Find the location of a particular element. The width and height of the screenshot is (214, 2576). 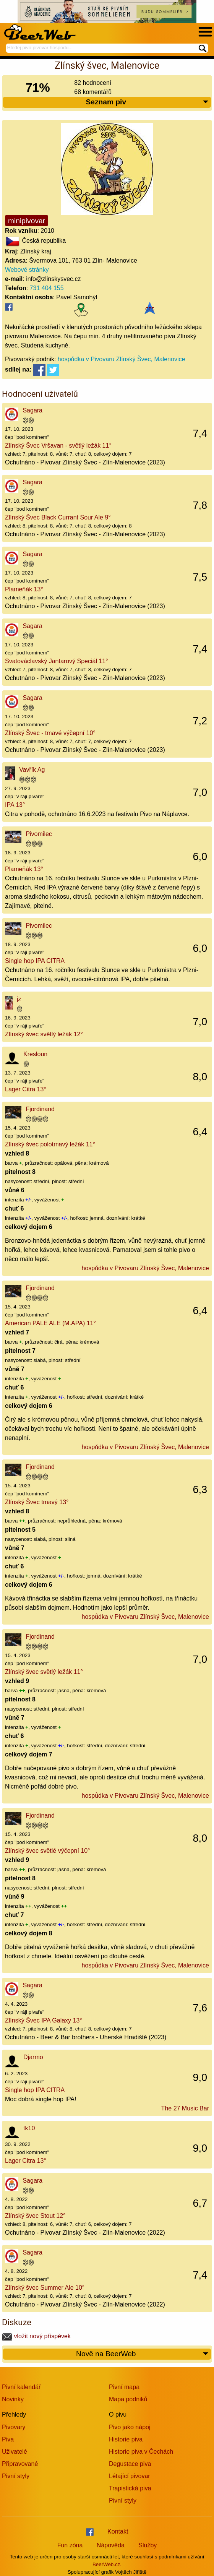

Zlínský švec světlé výčepní 10° is located at coordinates (47, 1850).